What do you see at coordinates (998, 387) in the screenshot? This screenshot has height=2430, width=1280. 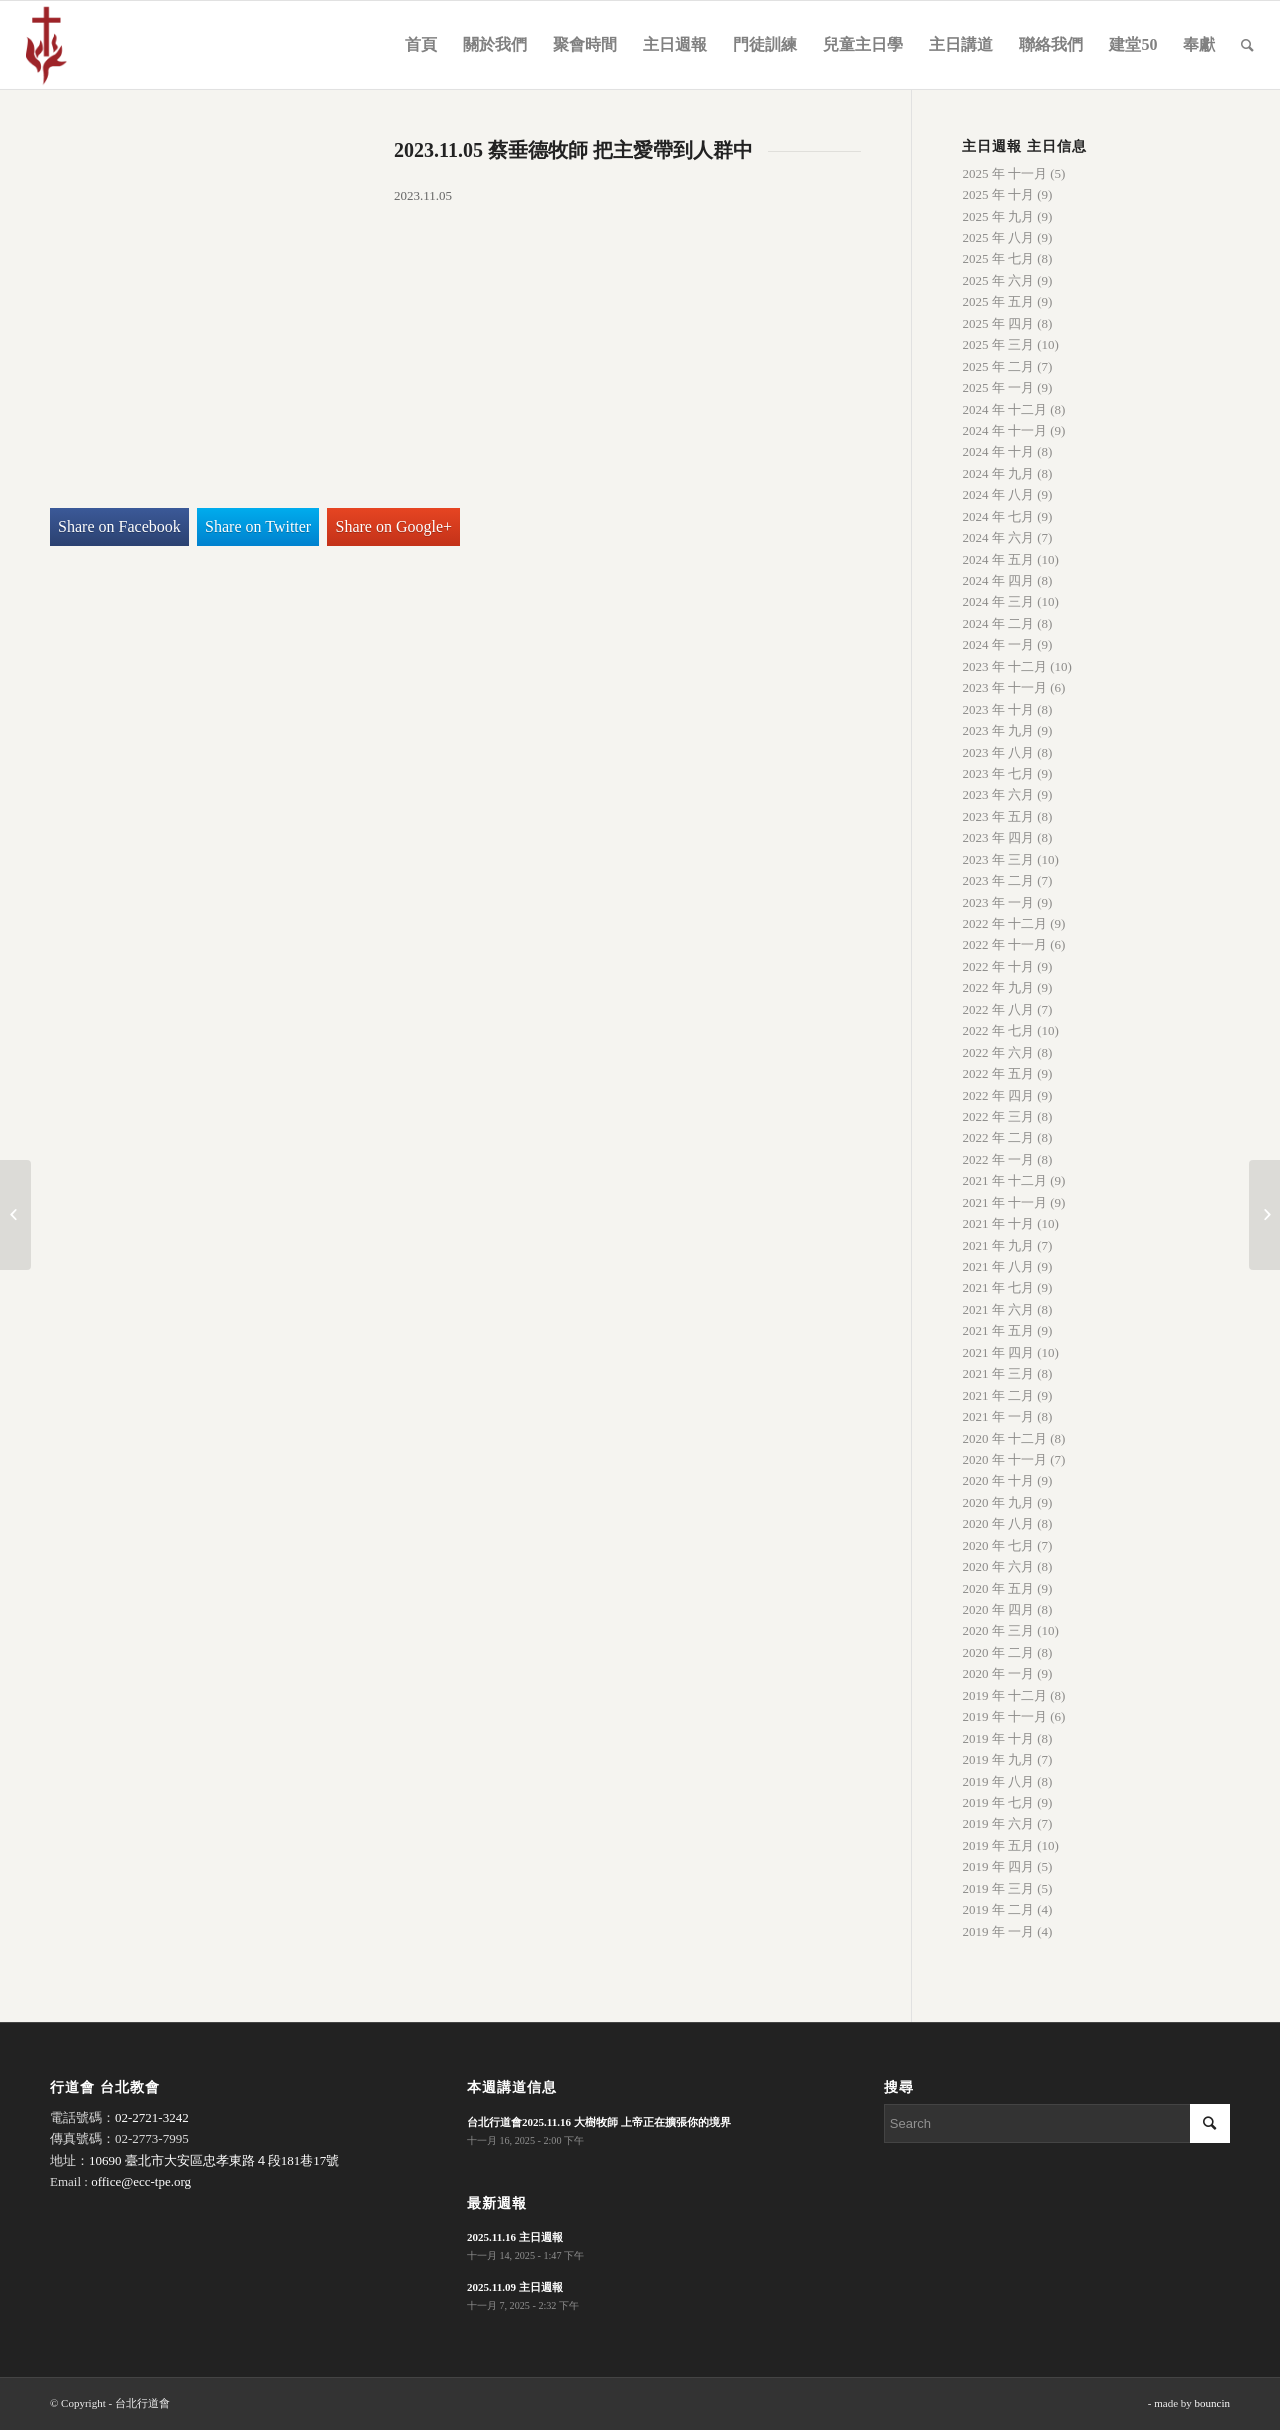 I see `2025 年 一月` at bounding box center [998, 387].